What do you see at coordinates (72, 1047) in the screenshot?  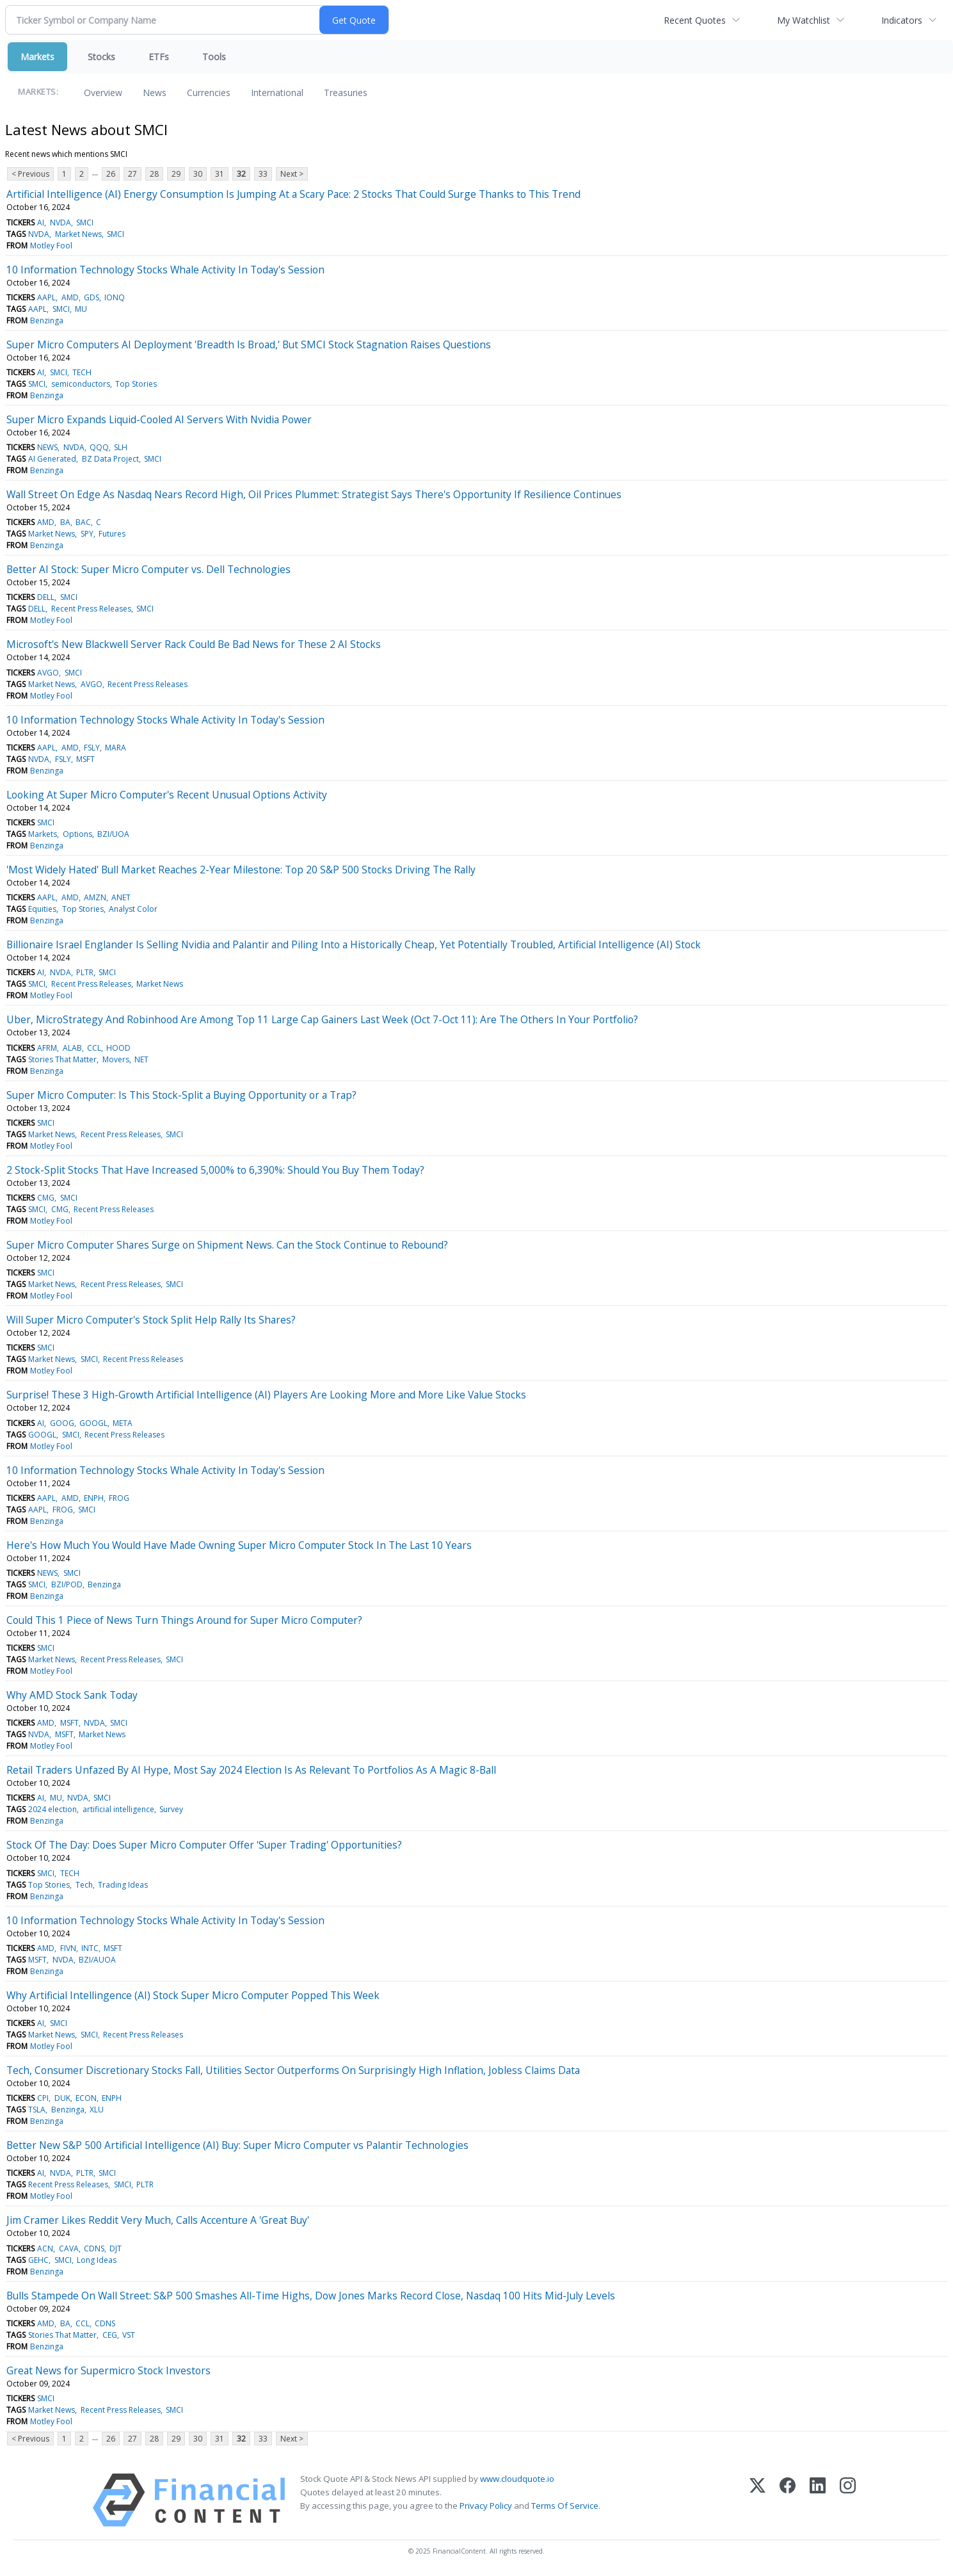 I see `ALAB` at bounding box center [72, 1047].